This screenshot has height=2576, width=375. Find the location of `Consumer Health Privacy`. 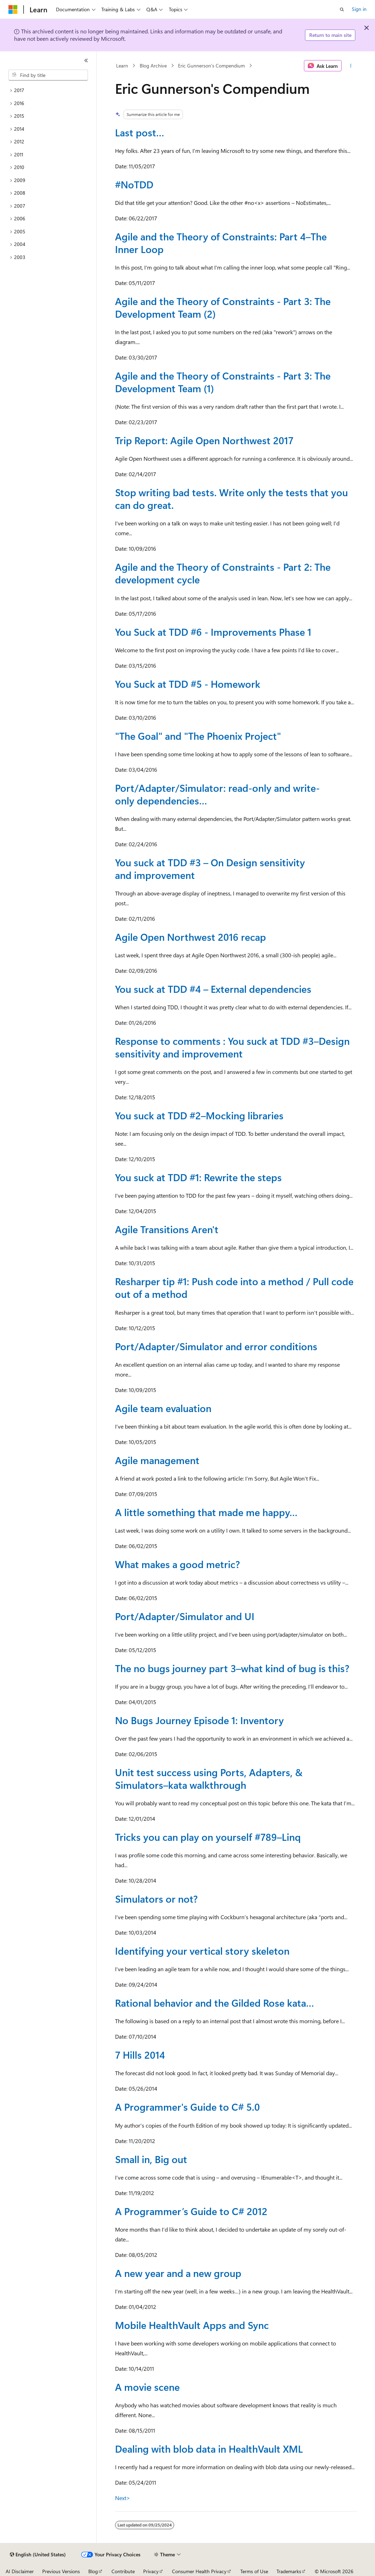

Consumer Health Privacy is located at coordinates (199, 2571).